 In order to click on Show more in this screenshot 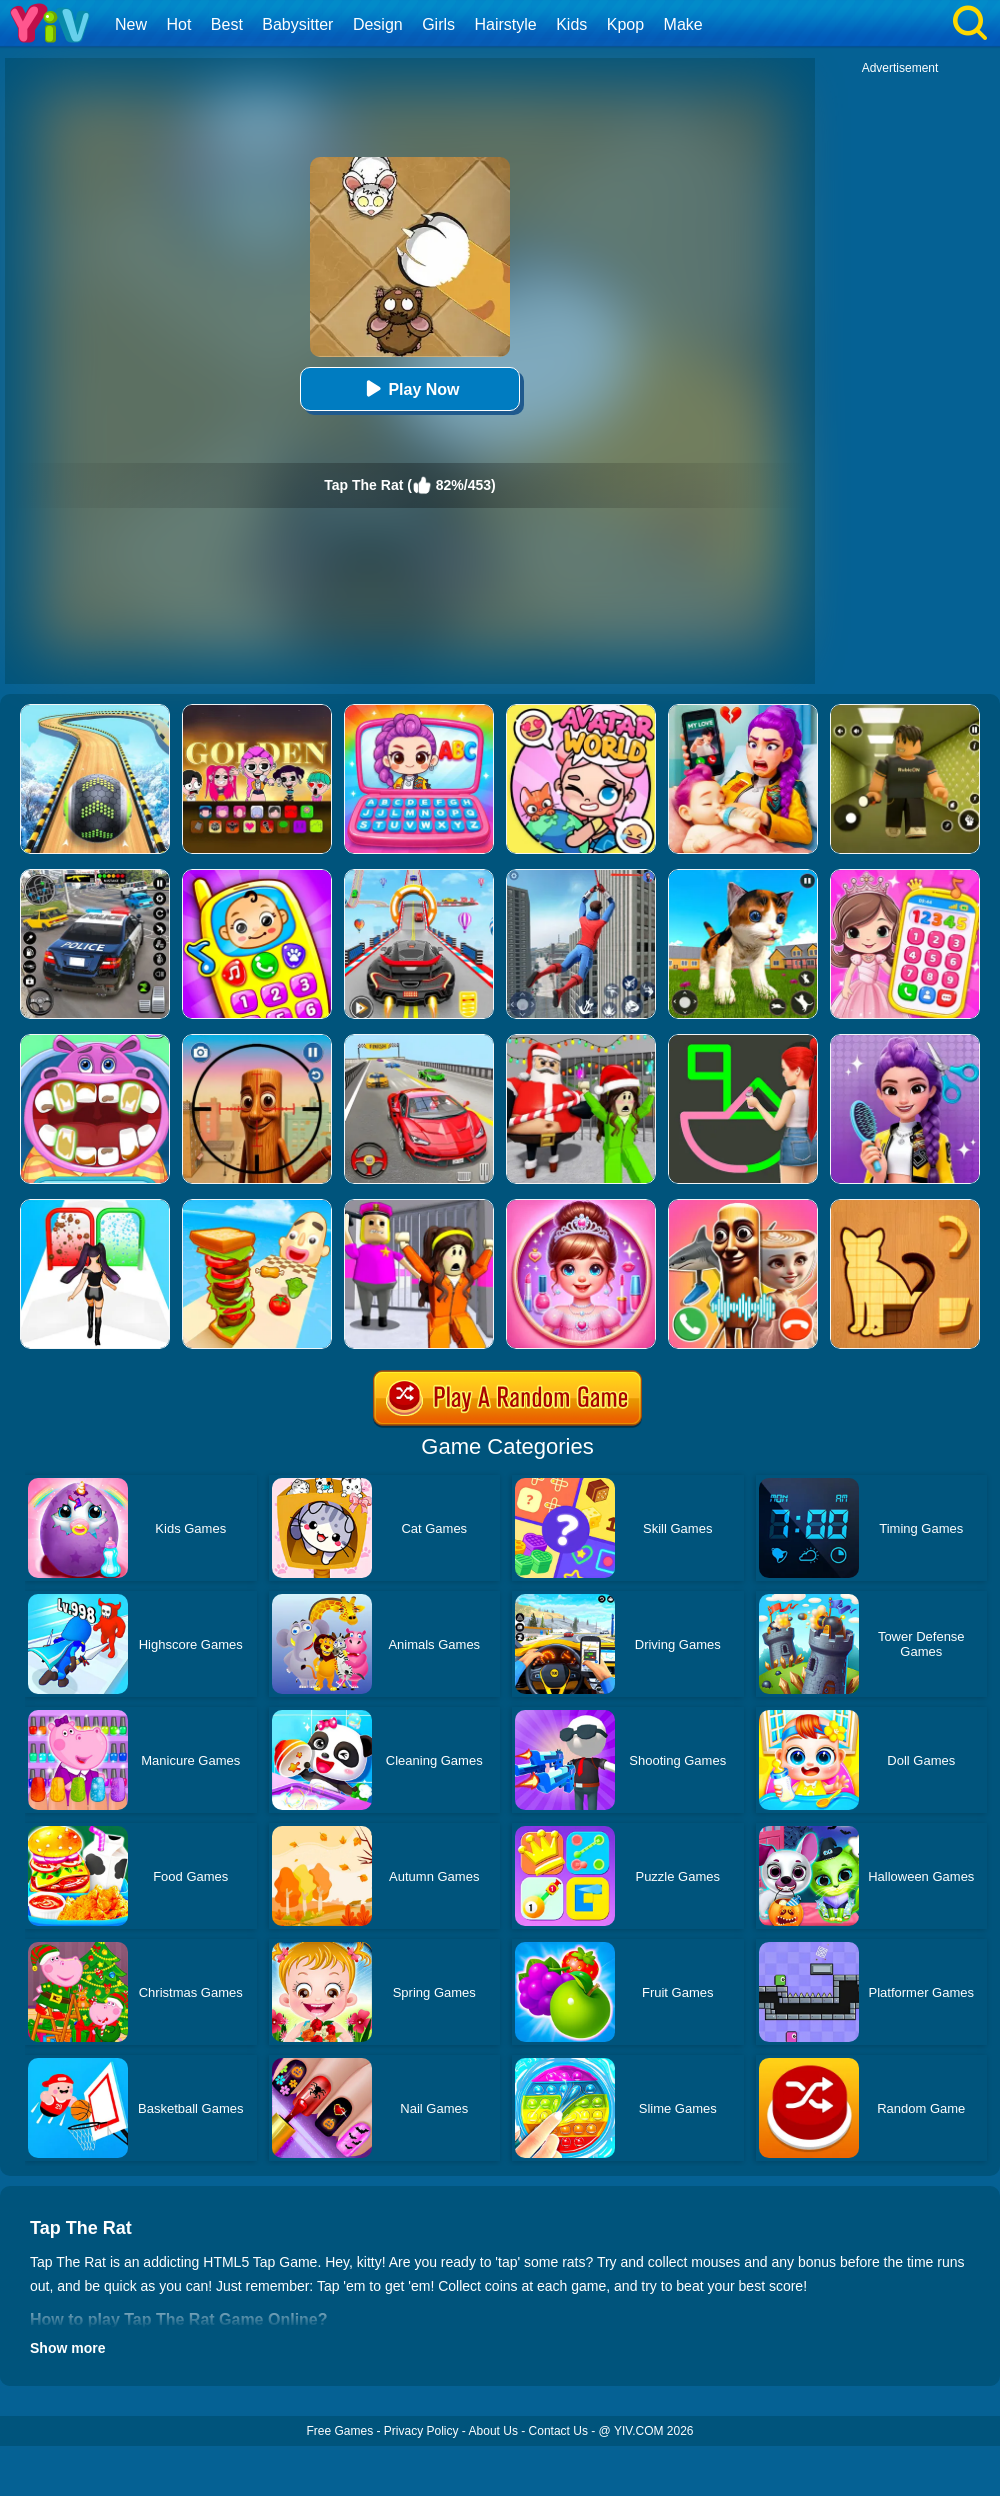, I will do `click(67, 2348)`.